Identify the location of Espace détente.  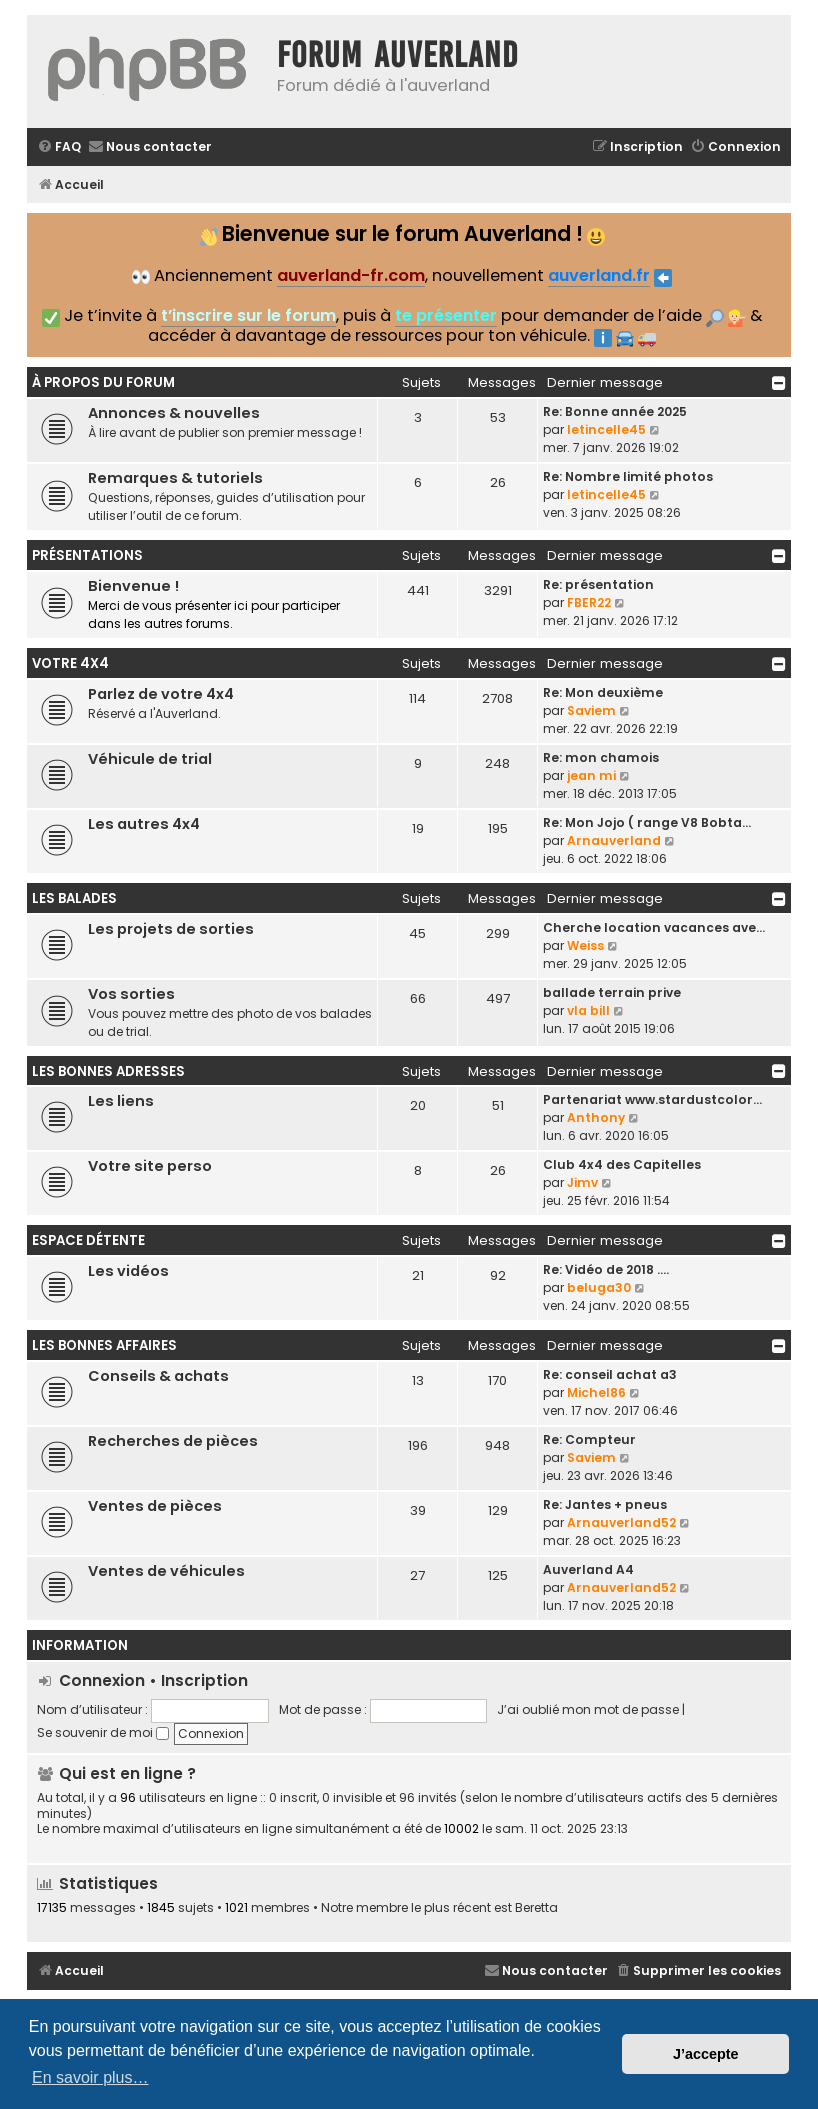
(88, 1240).